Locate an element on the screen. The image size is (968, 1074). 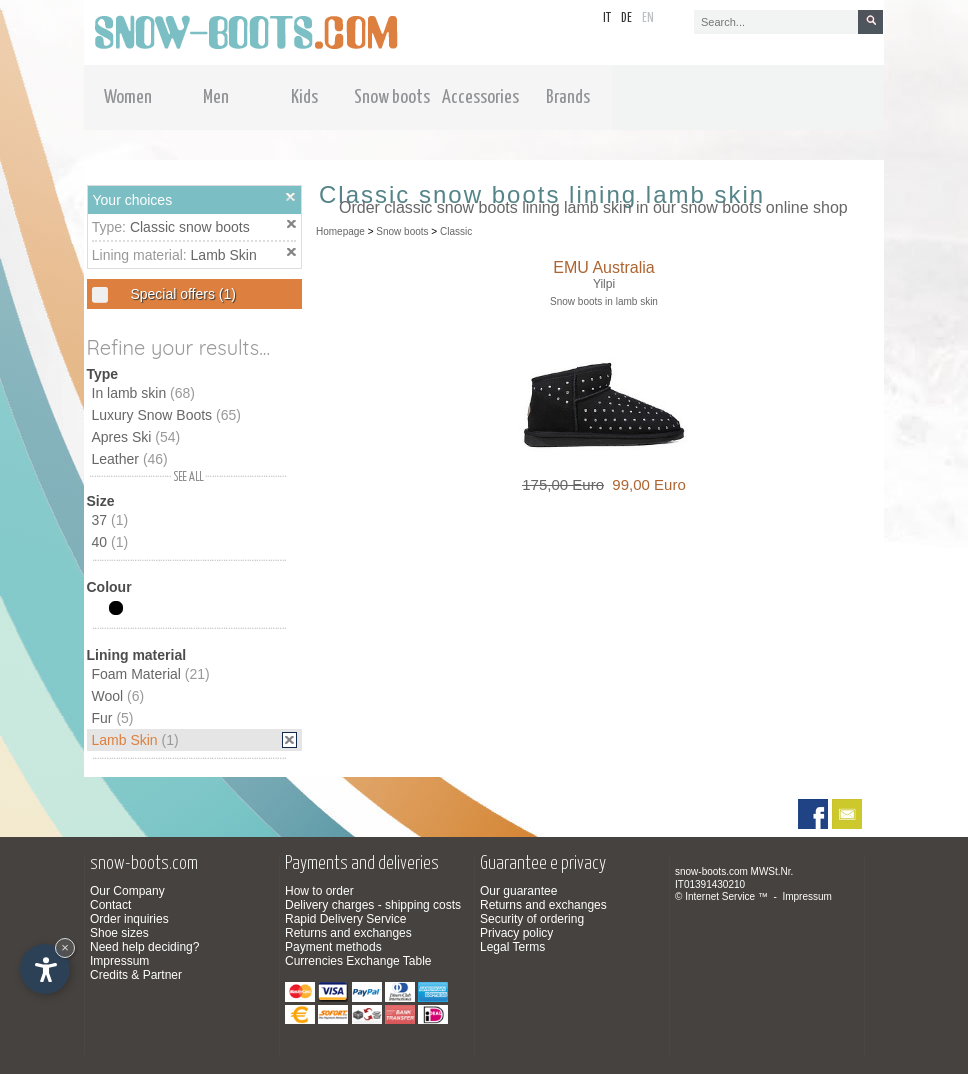
In lamb skin is located at coordinates (144, 393).